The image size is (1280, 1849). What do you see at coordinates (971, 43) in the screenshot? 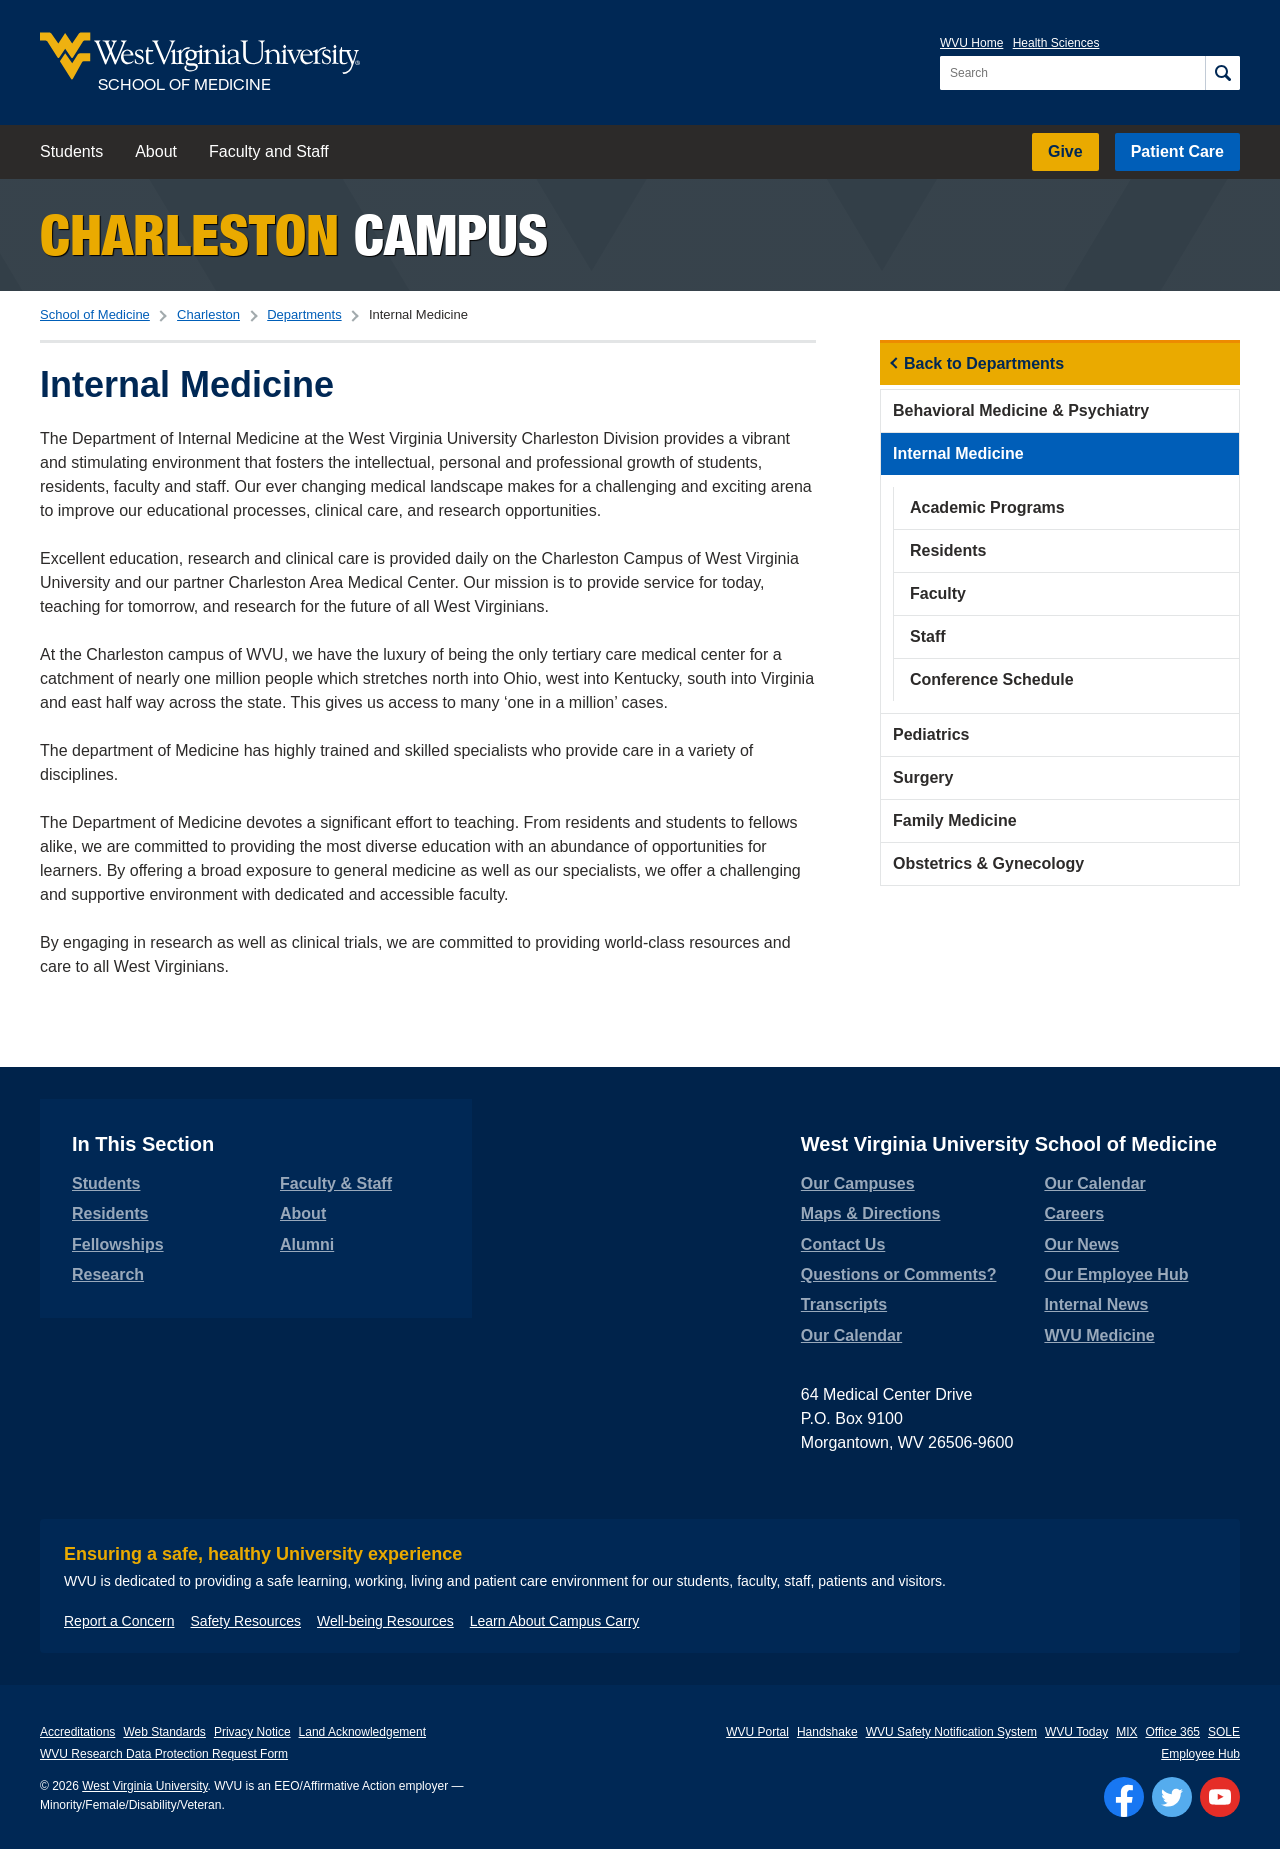
I see `WVU Home` at bounding box center [971, 43].